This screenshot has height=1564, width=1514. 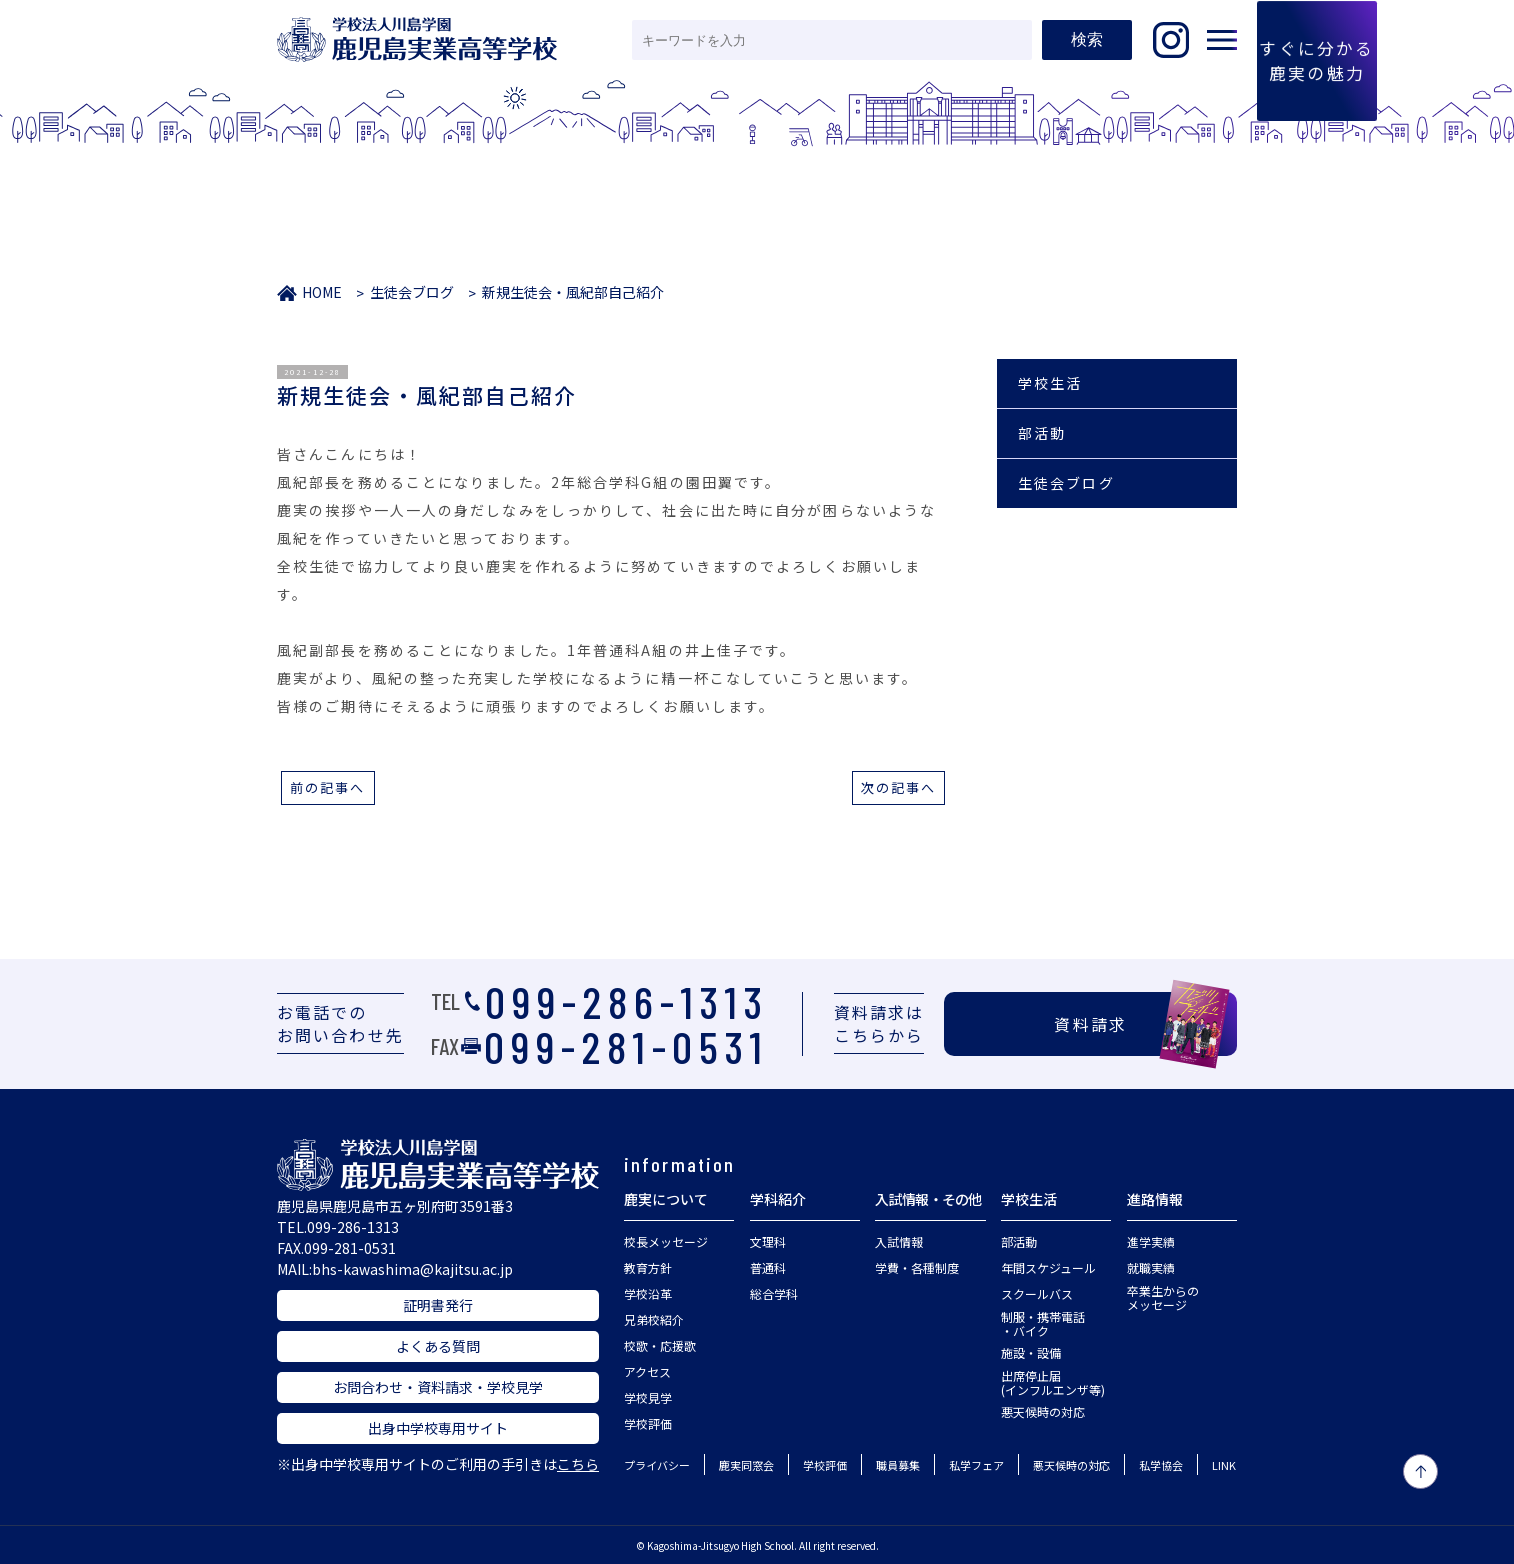 What do you see at coordinates (412, 1269) in the screenshot?
I see `bhs-kawashima@kajitsu.ac.jp` at bounding box center [412, 1269].